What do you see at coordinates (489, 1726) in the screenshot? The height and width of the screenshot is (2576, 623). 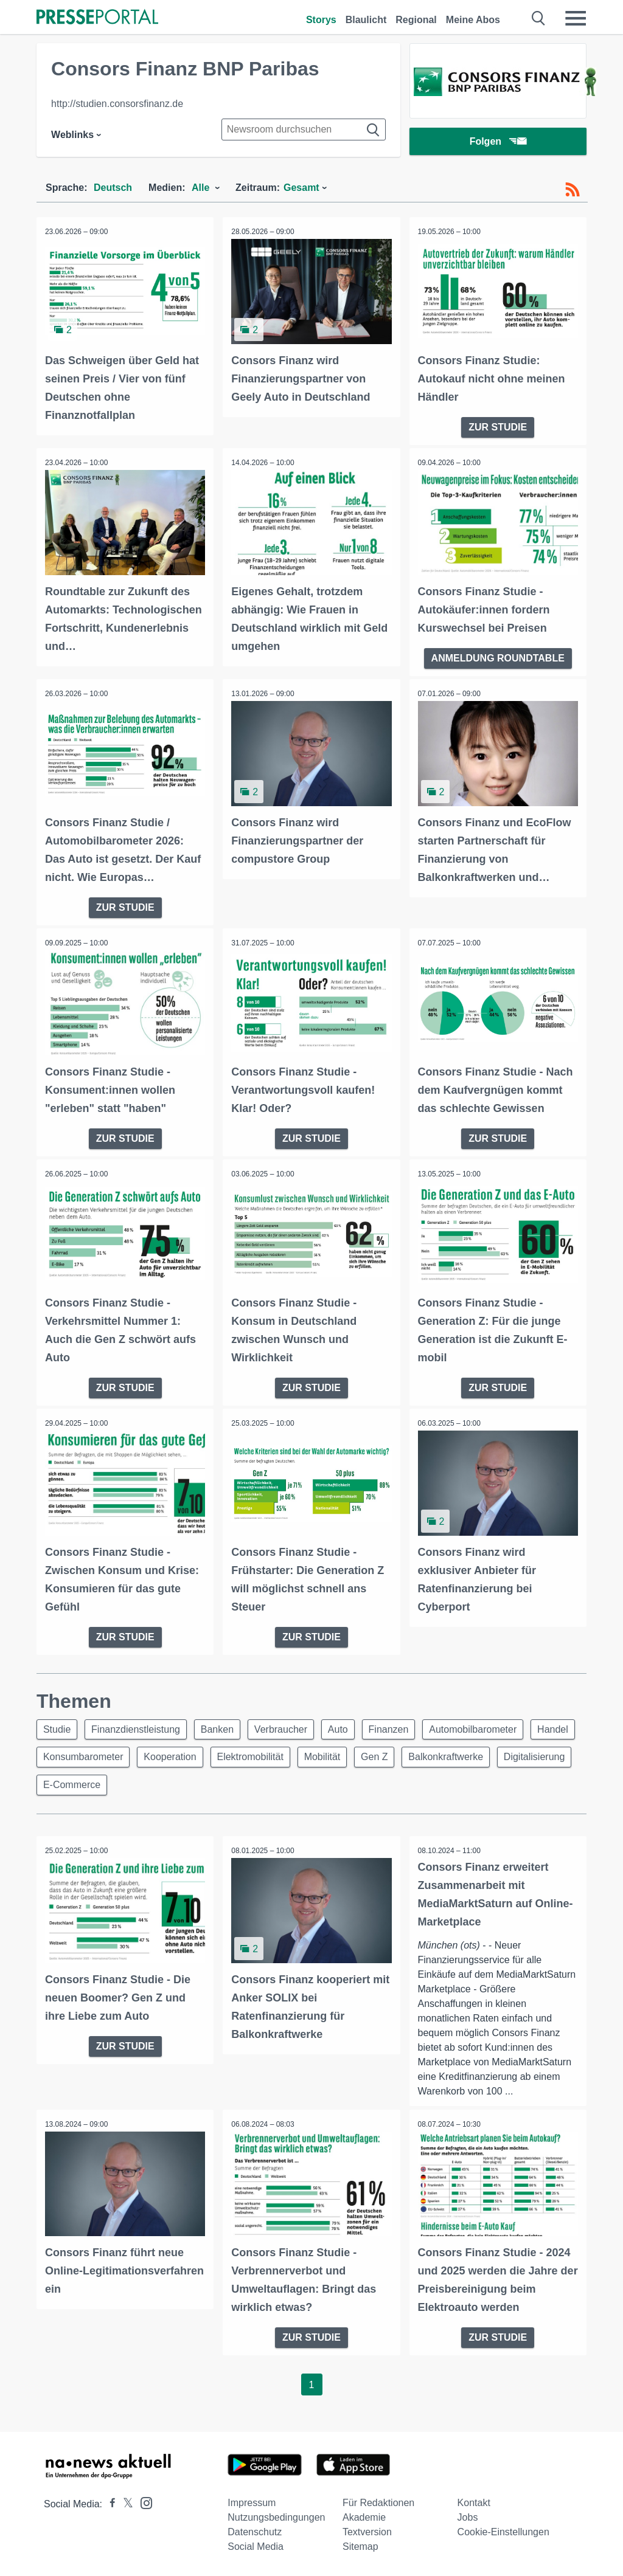 I see `Automobilbarometer` at bounding box center [489, 1726].